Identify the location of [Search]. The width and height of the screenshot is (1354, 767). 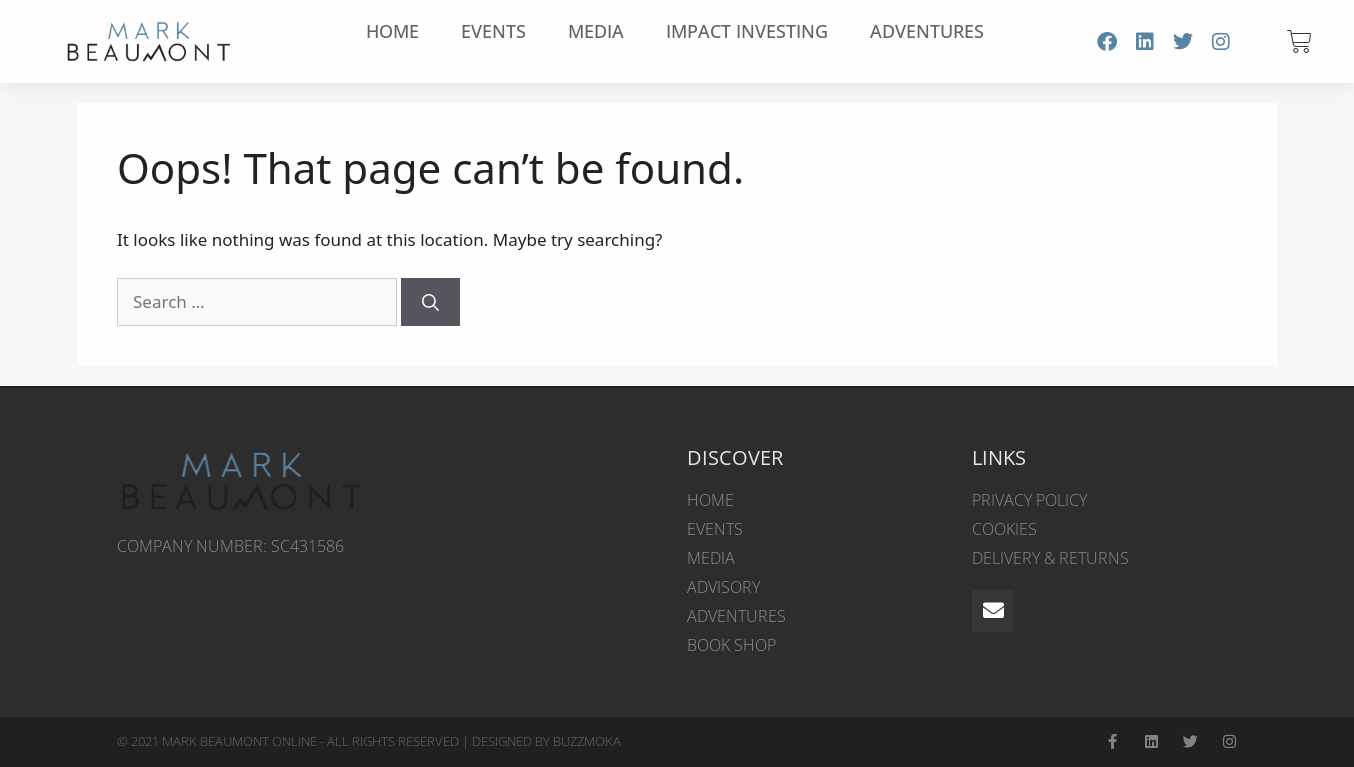
(430, 302).